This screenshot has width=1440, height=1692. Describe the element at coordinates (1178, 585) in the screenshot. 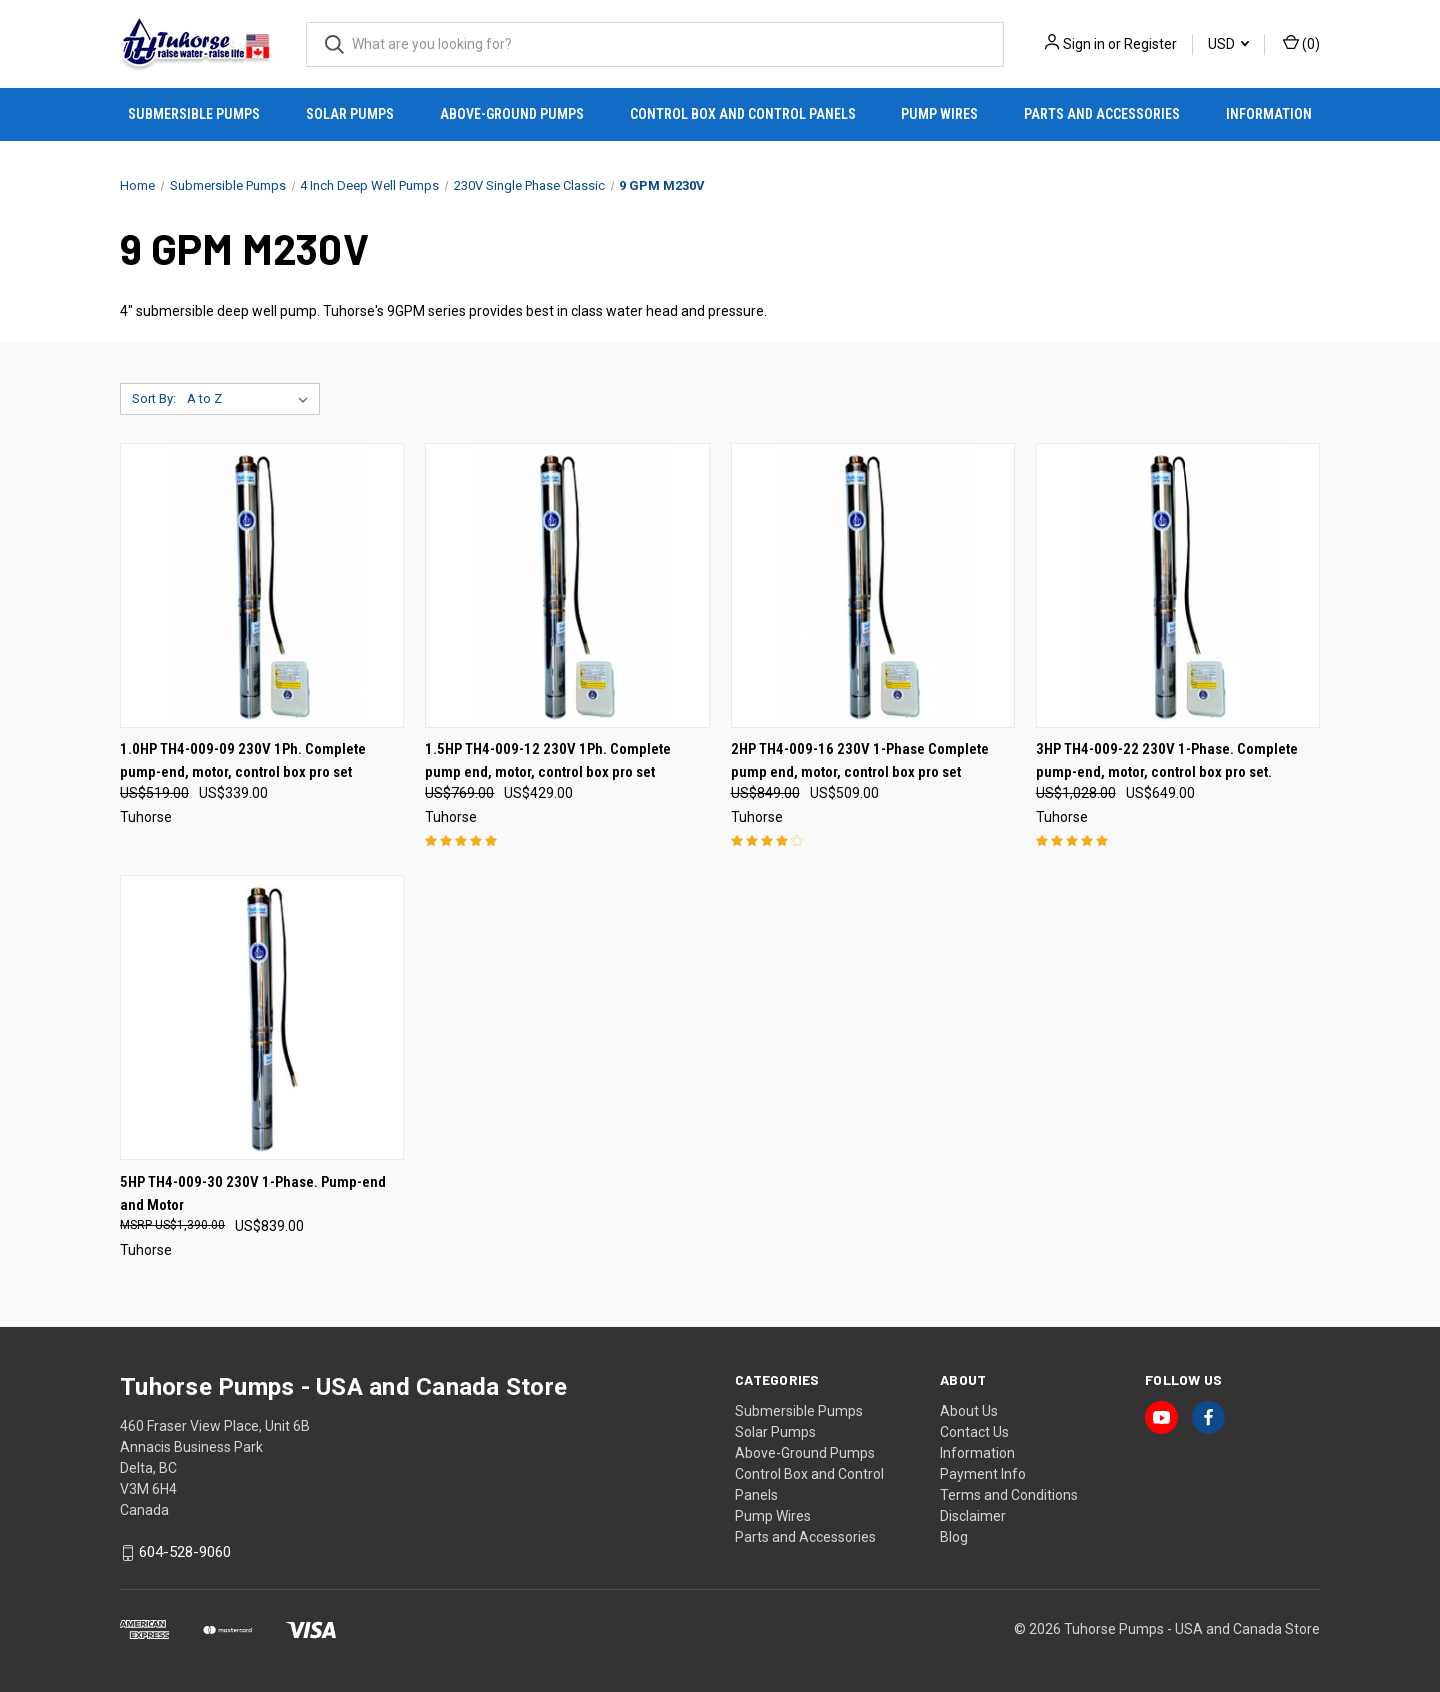

I see `[3HP TH4-009-22 230V 1-Phase. Complete pump-end, motor, control box pro set. , Was: US$1,028.00, Now: US$649.00]` at that location.